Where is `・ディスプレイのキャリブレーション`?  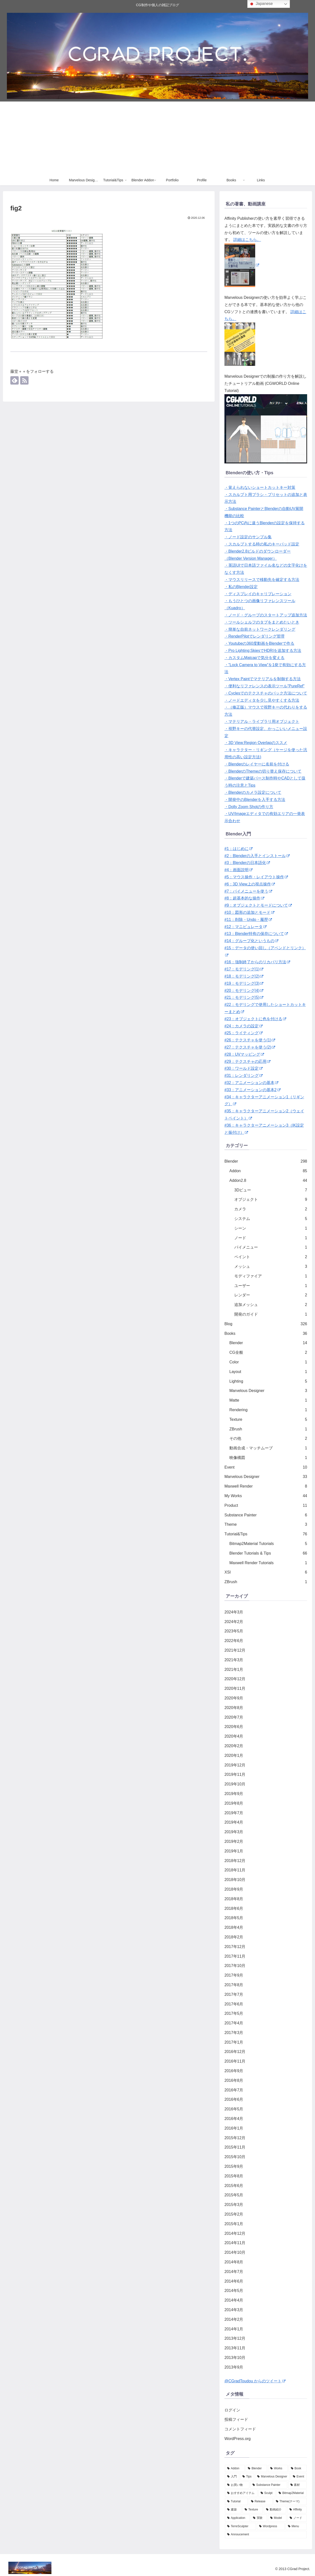
・ディスプレイのキャリブレーション is located at coordinates (257, 594).